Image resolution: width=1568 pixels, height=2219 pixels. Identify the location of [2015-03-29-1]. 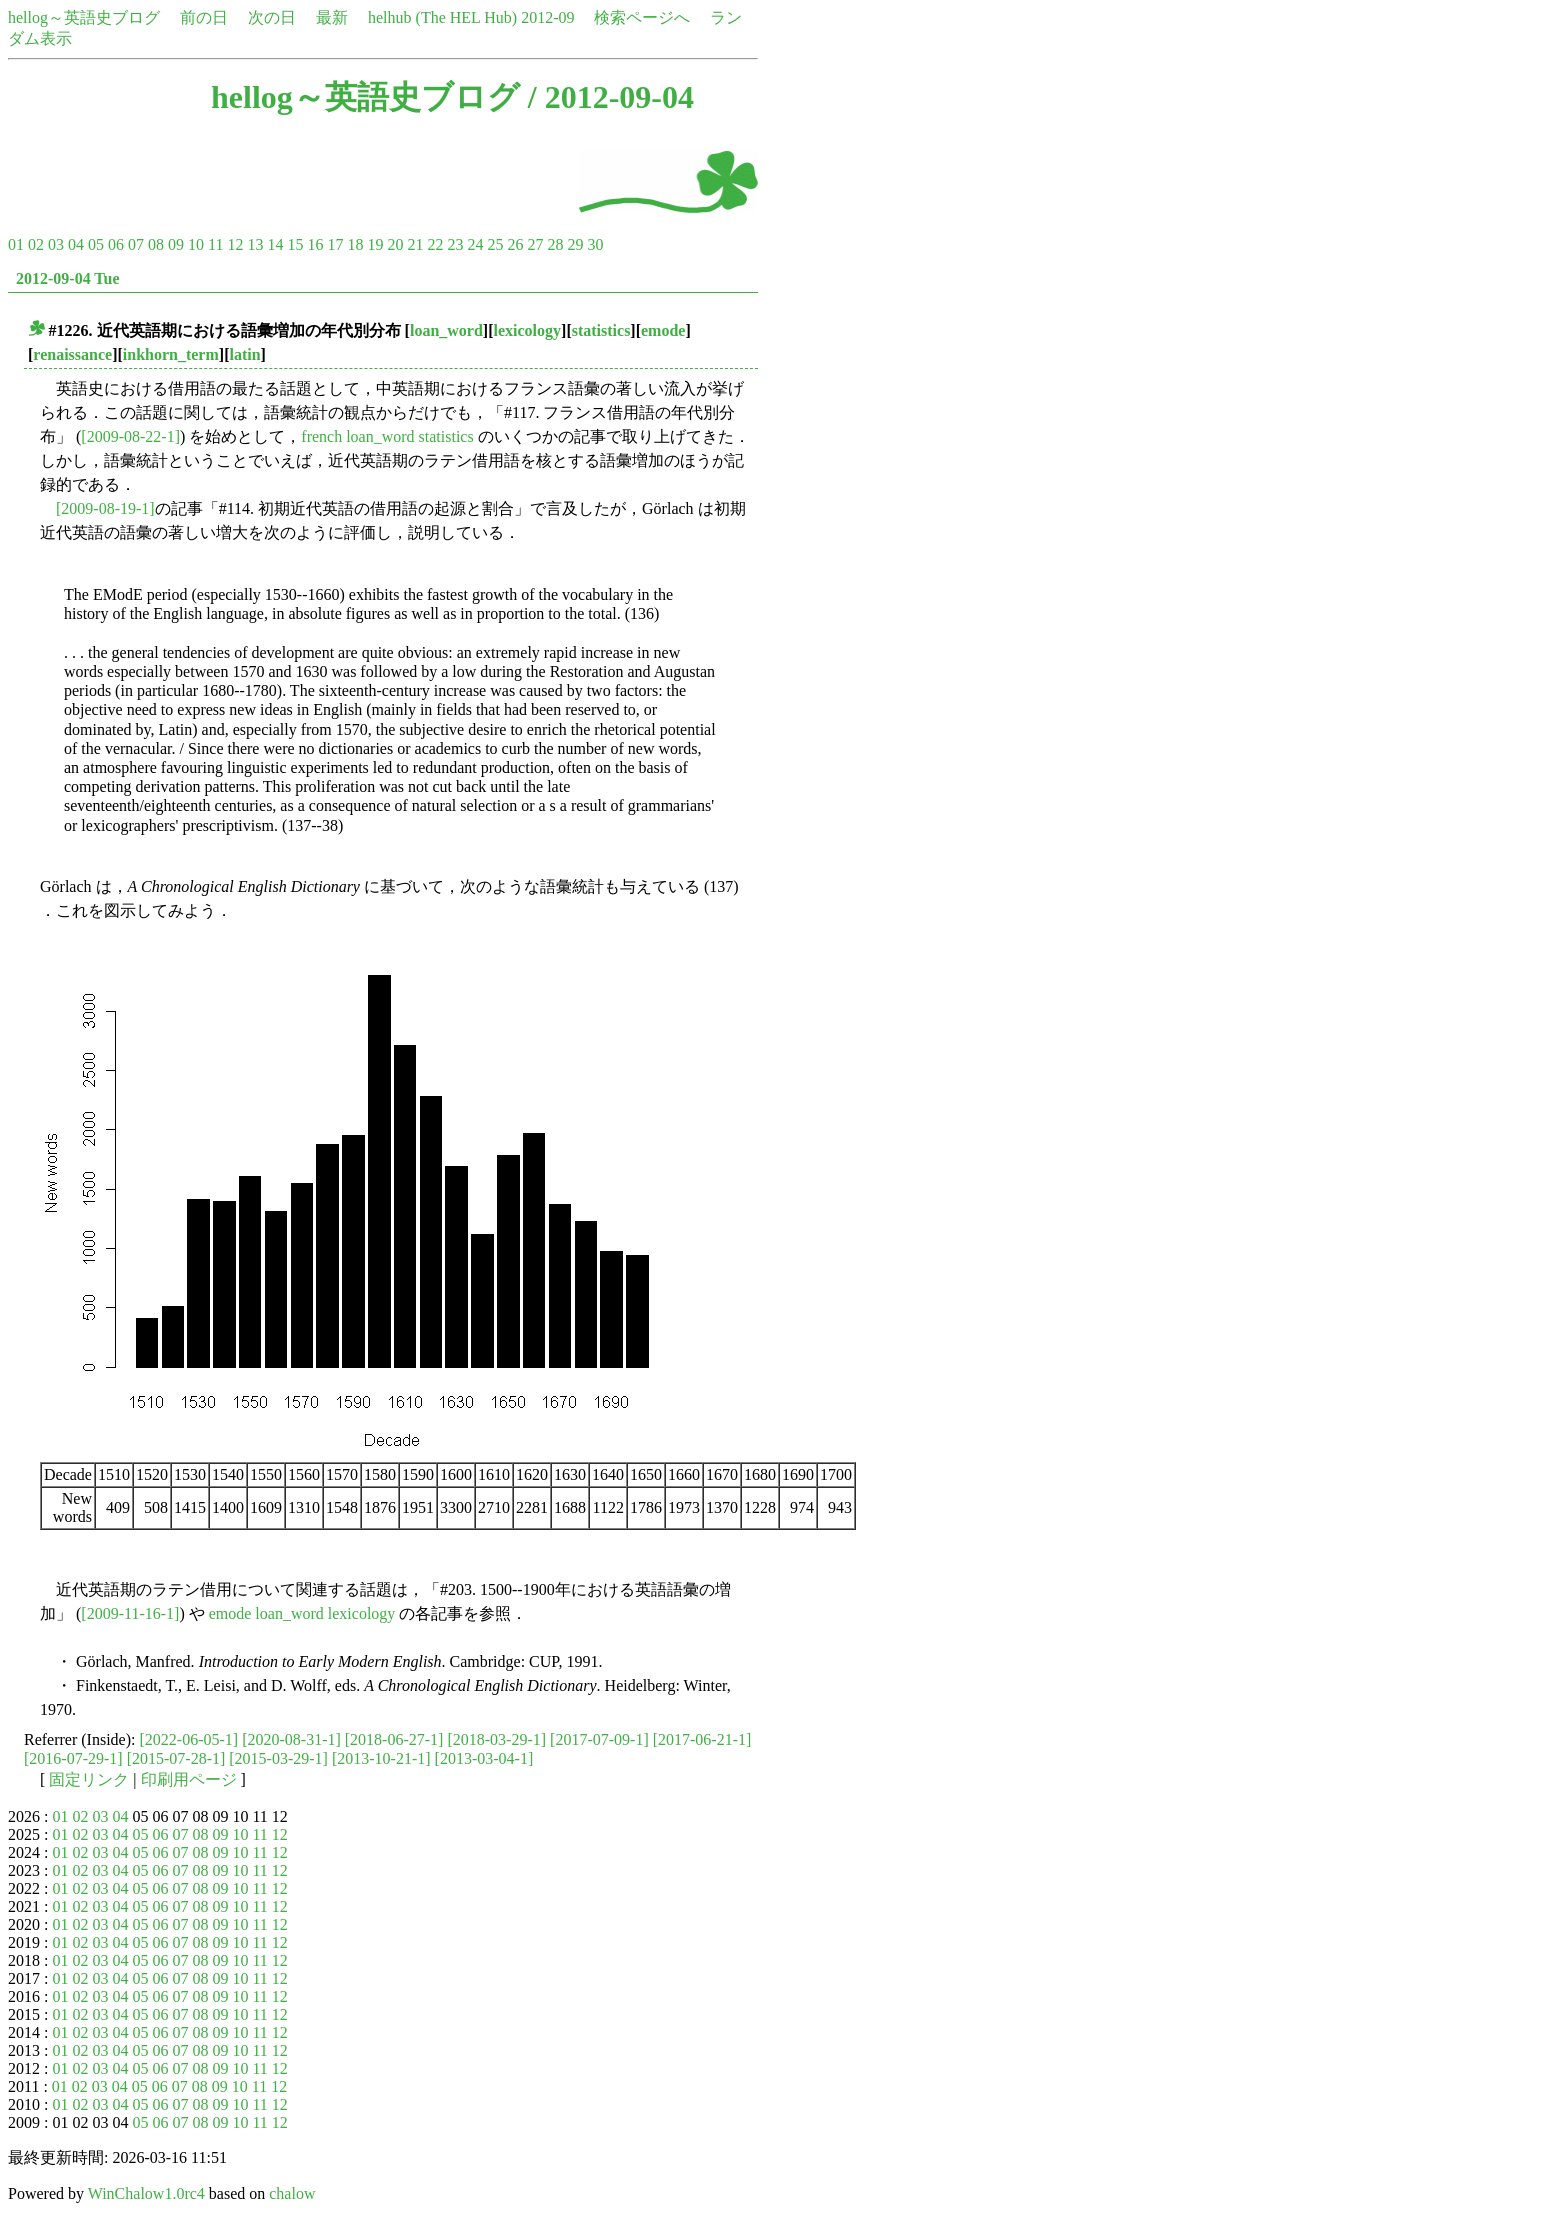
(278, 1758).